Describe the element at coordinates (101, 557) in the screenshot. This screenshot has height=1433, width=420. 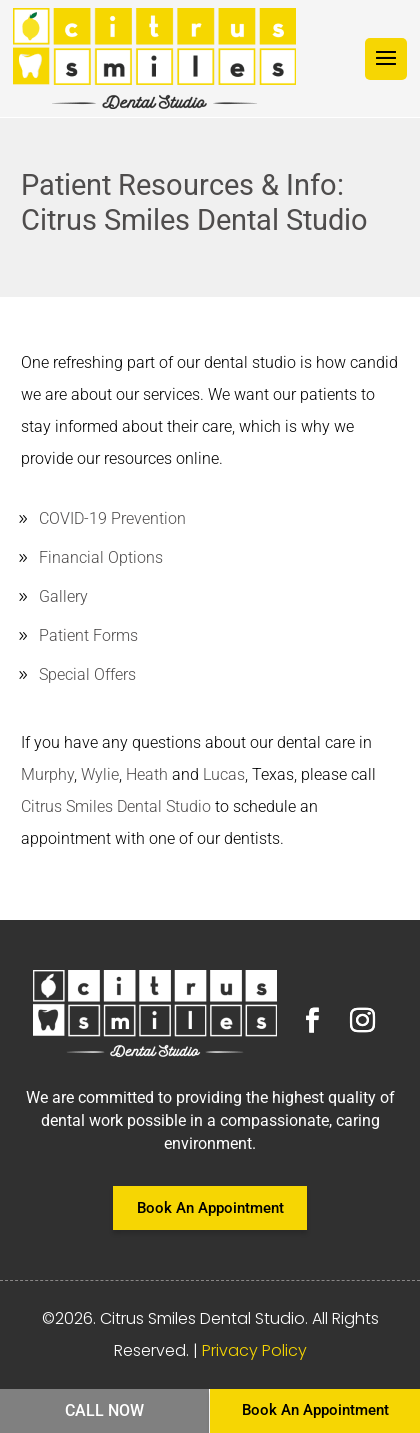
I see `Financial Options` at that location.